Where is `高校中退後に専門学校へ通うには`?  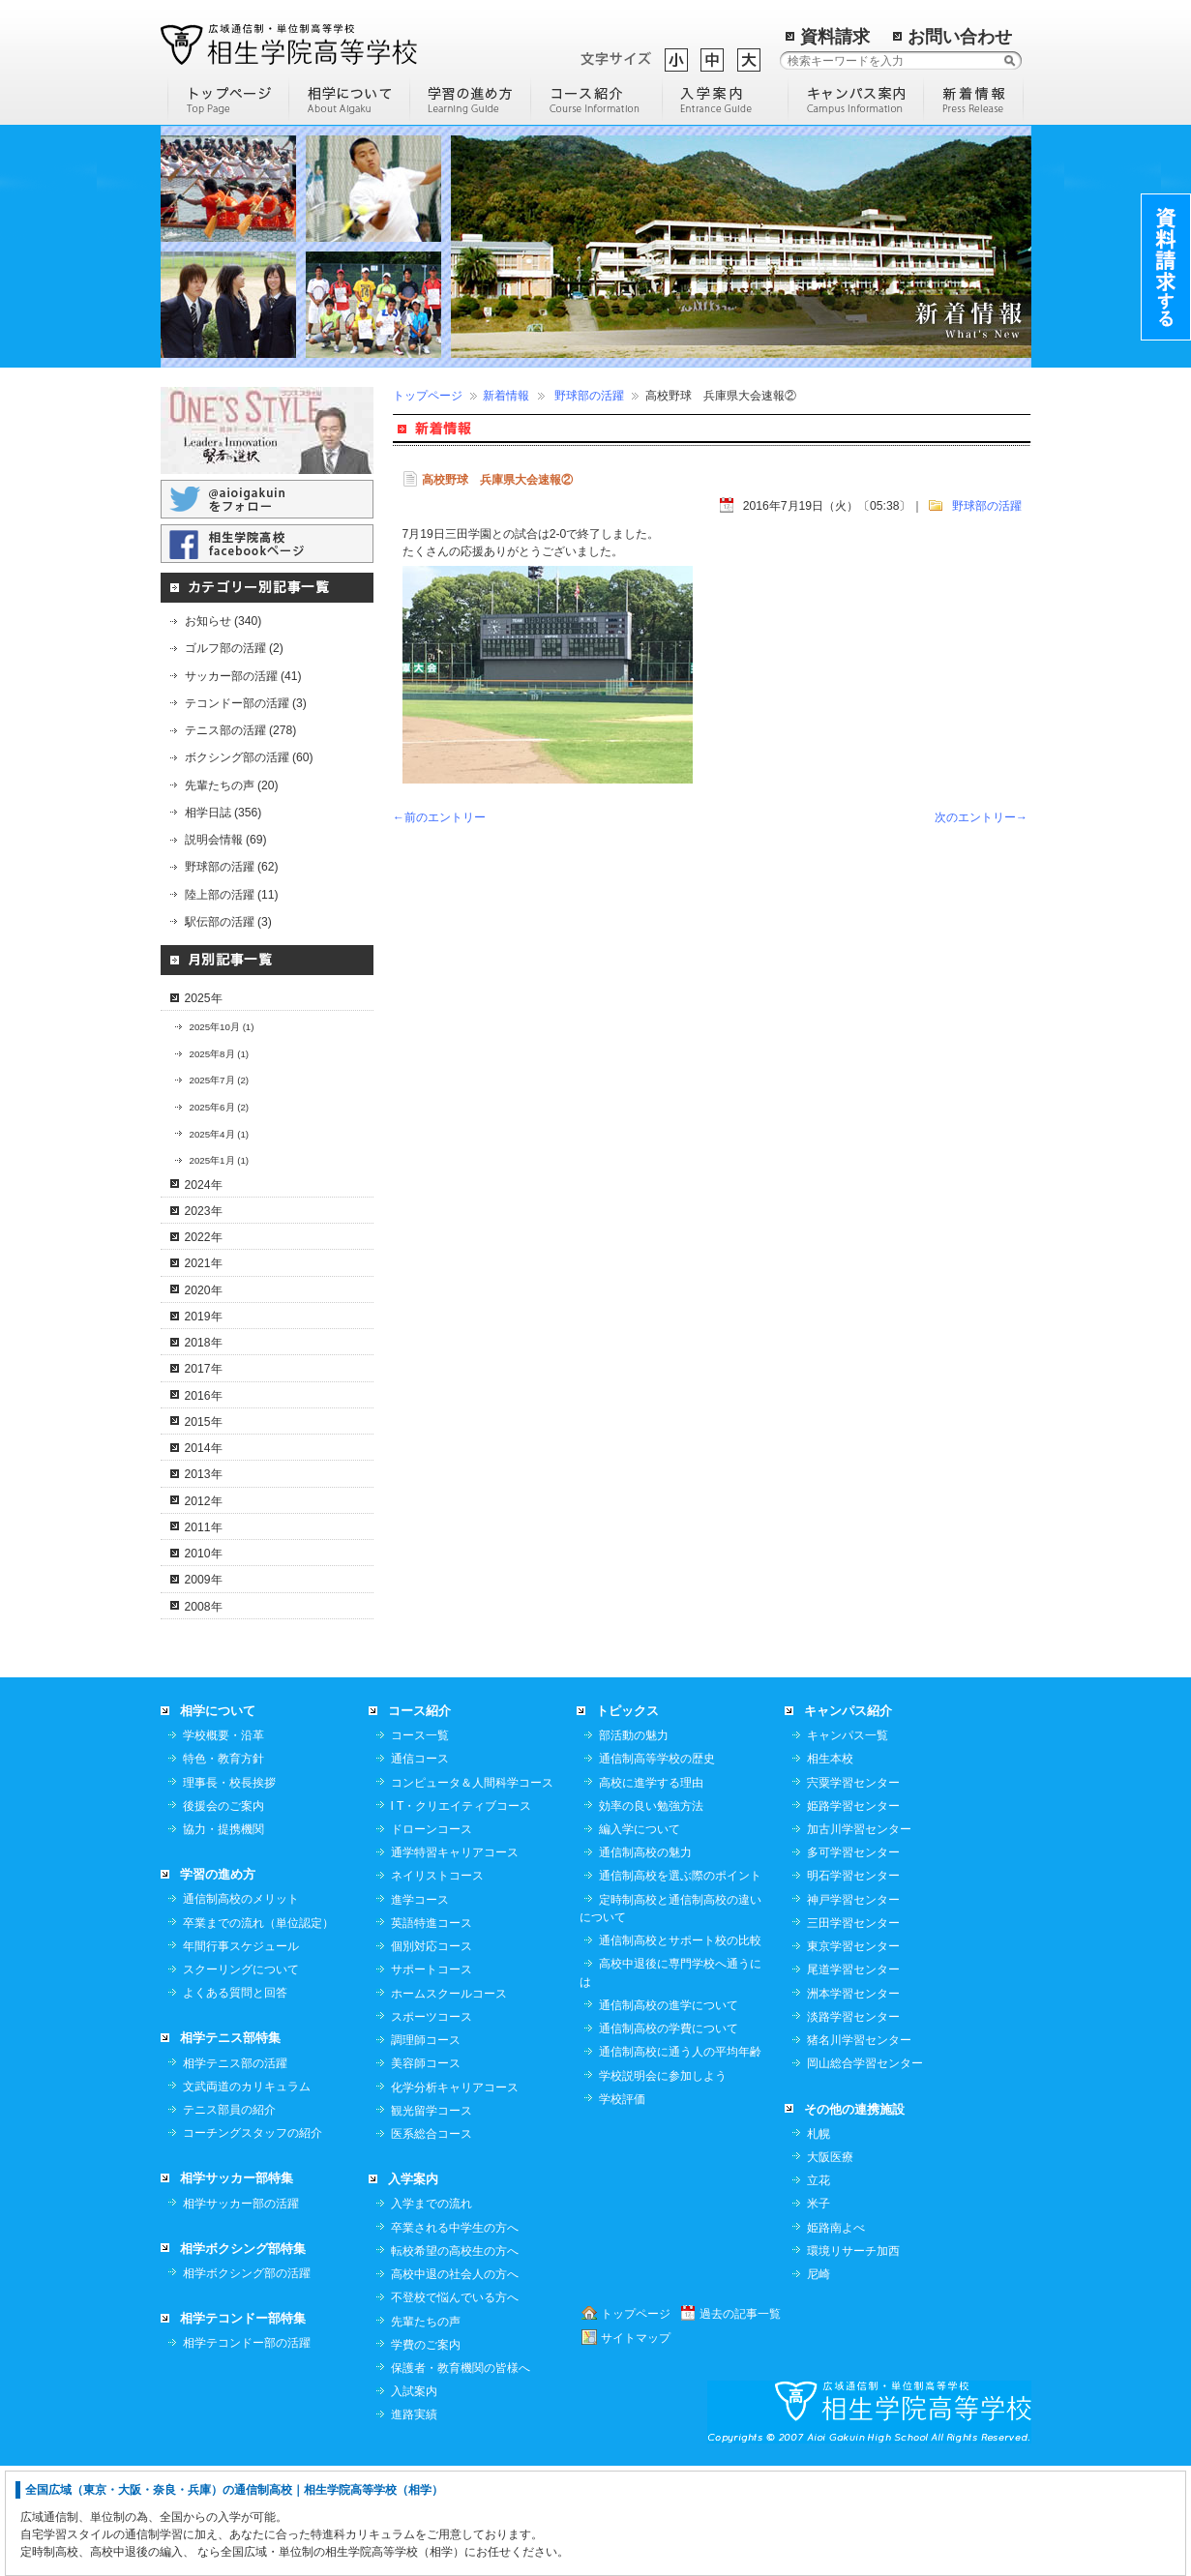
高校中退後に専門学校へ通うには is located at coordinates (670, 2081).